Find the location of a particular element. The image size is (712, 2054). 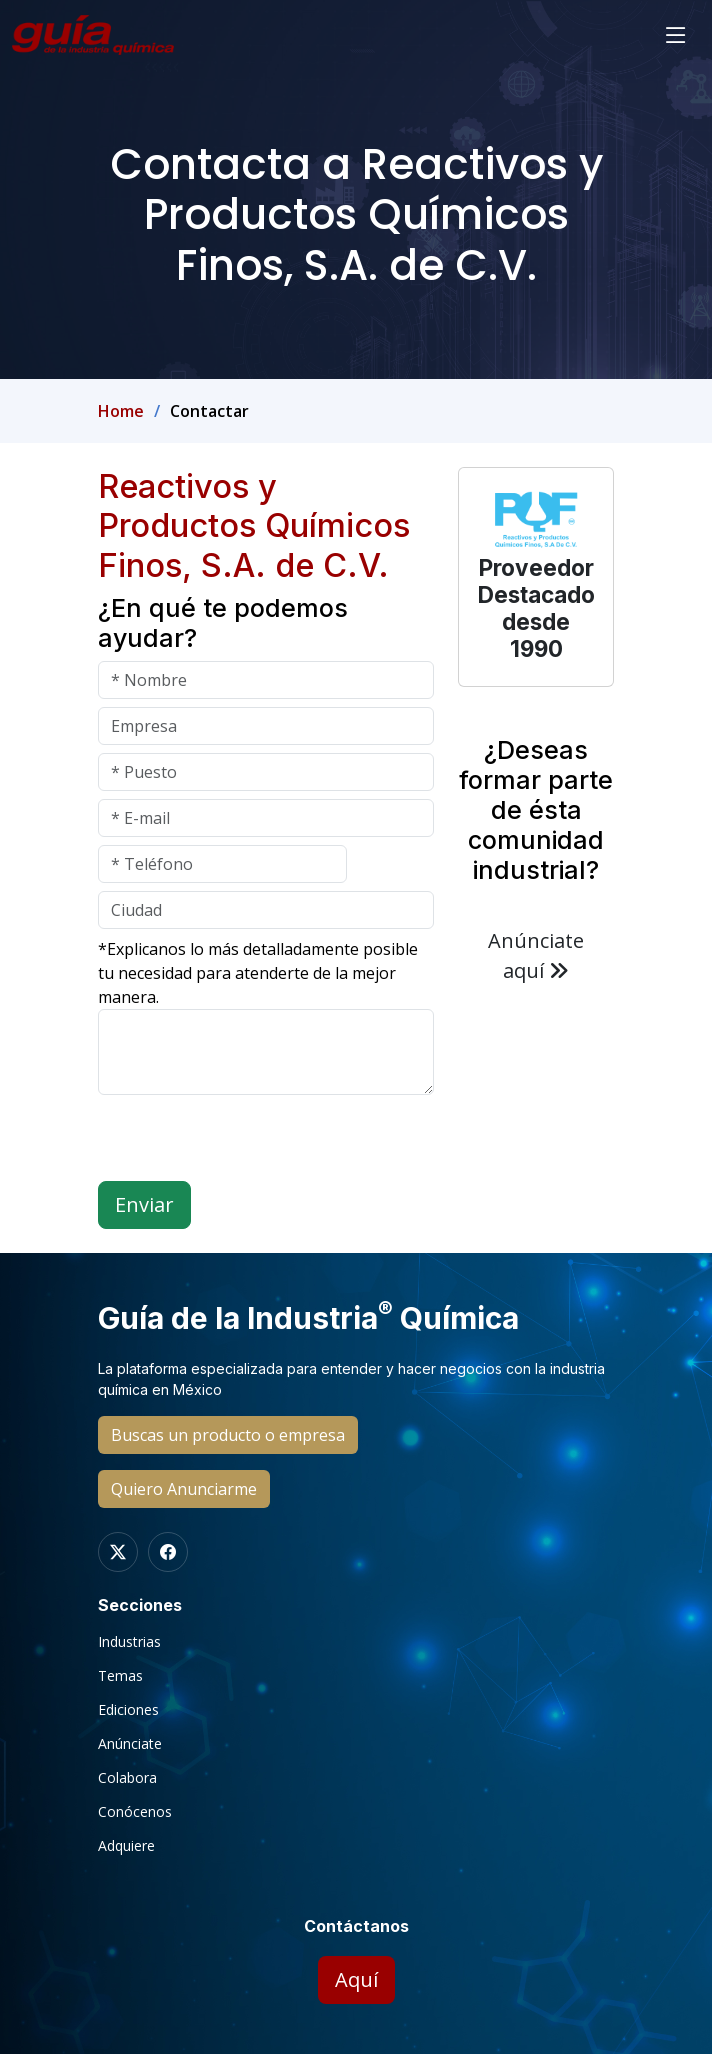

Temas is located at coordinates (120, 1676).